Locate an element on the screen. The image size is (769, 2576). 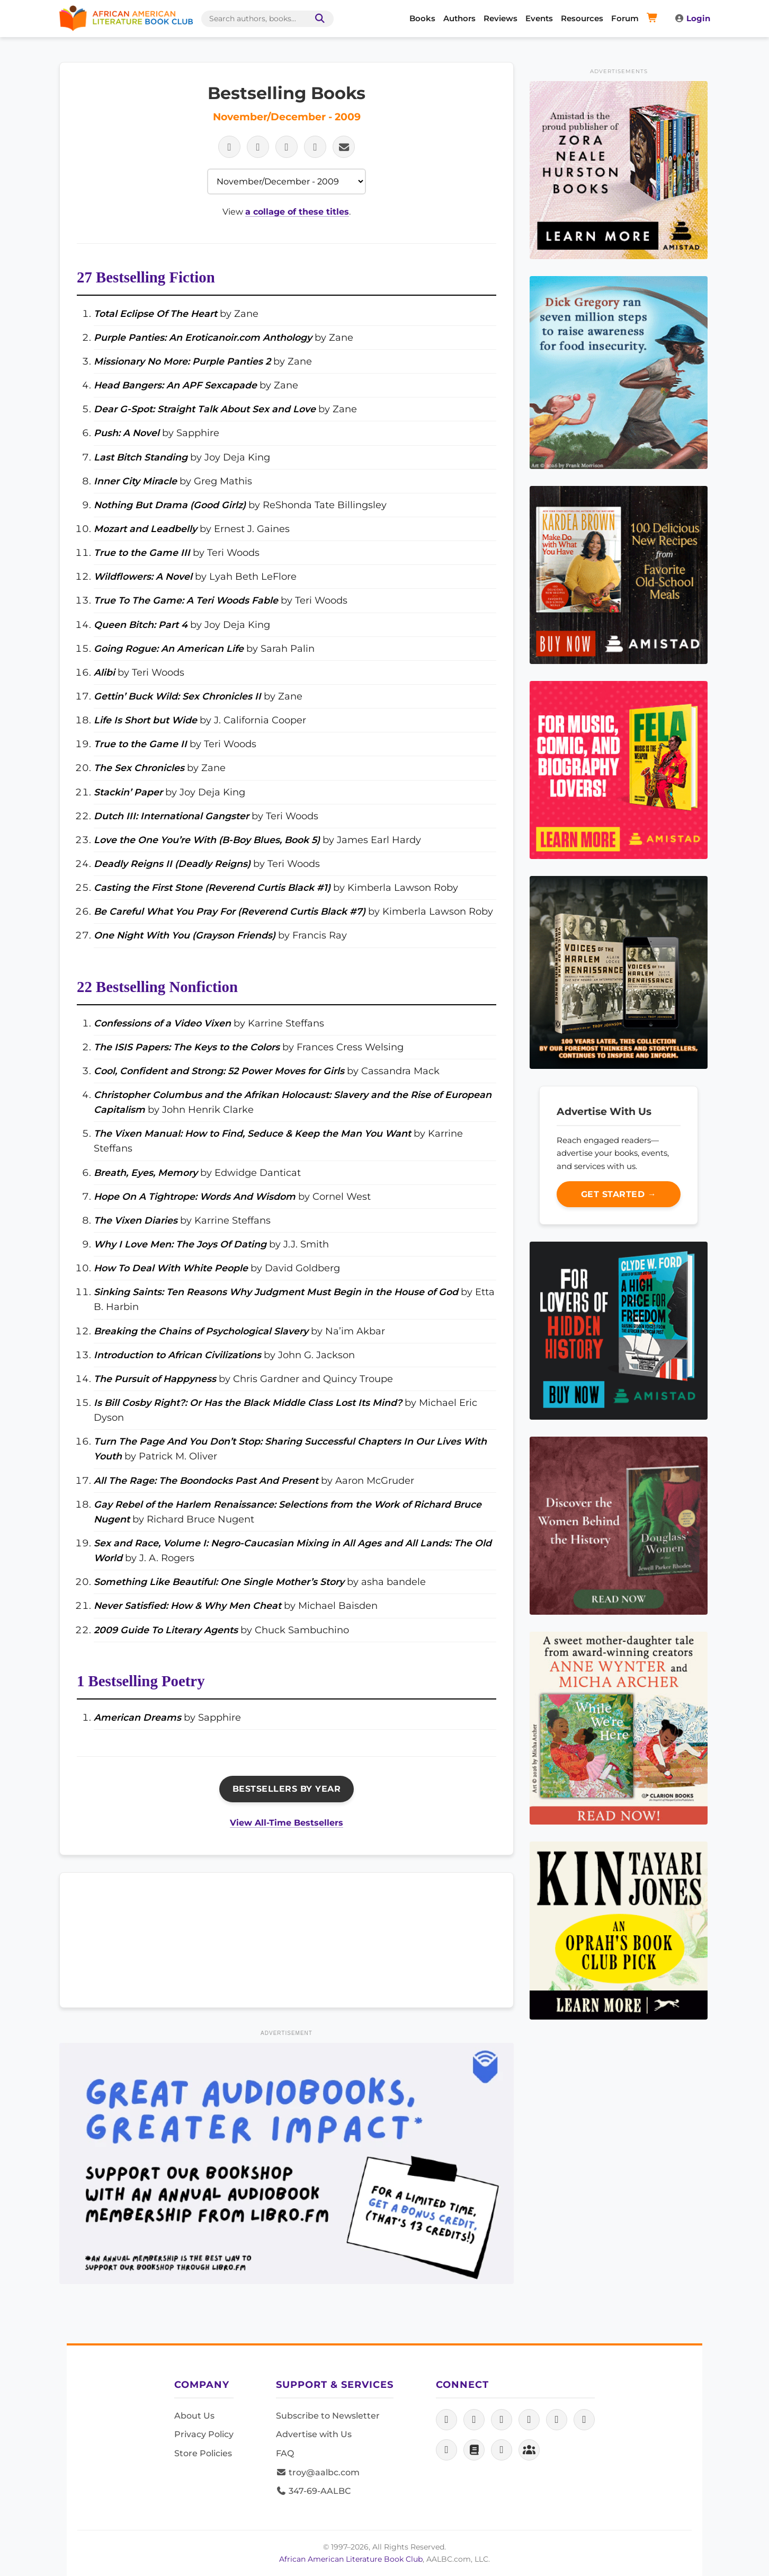
Authors is located at coordinates (459, 18).